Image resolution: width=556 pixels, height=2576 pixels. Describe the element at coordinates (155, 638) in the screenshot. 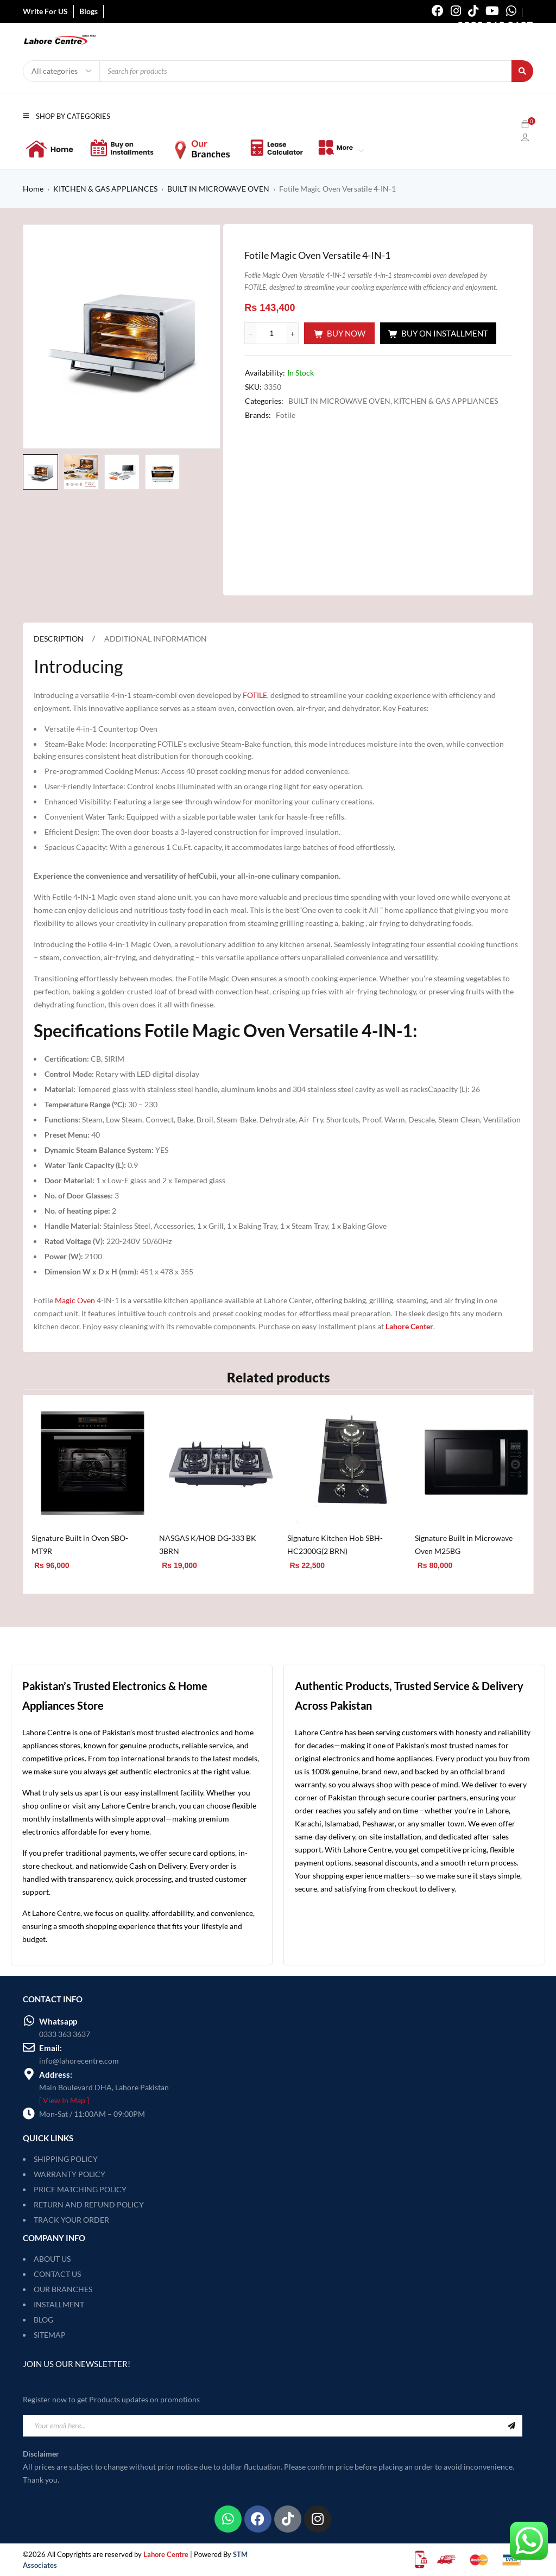

I see `Additional information [tab]` at that location.